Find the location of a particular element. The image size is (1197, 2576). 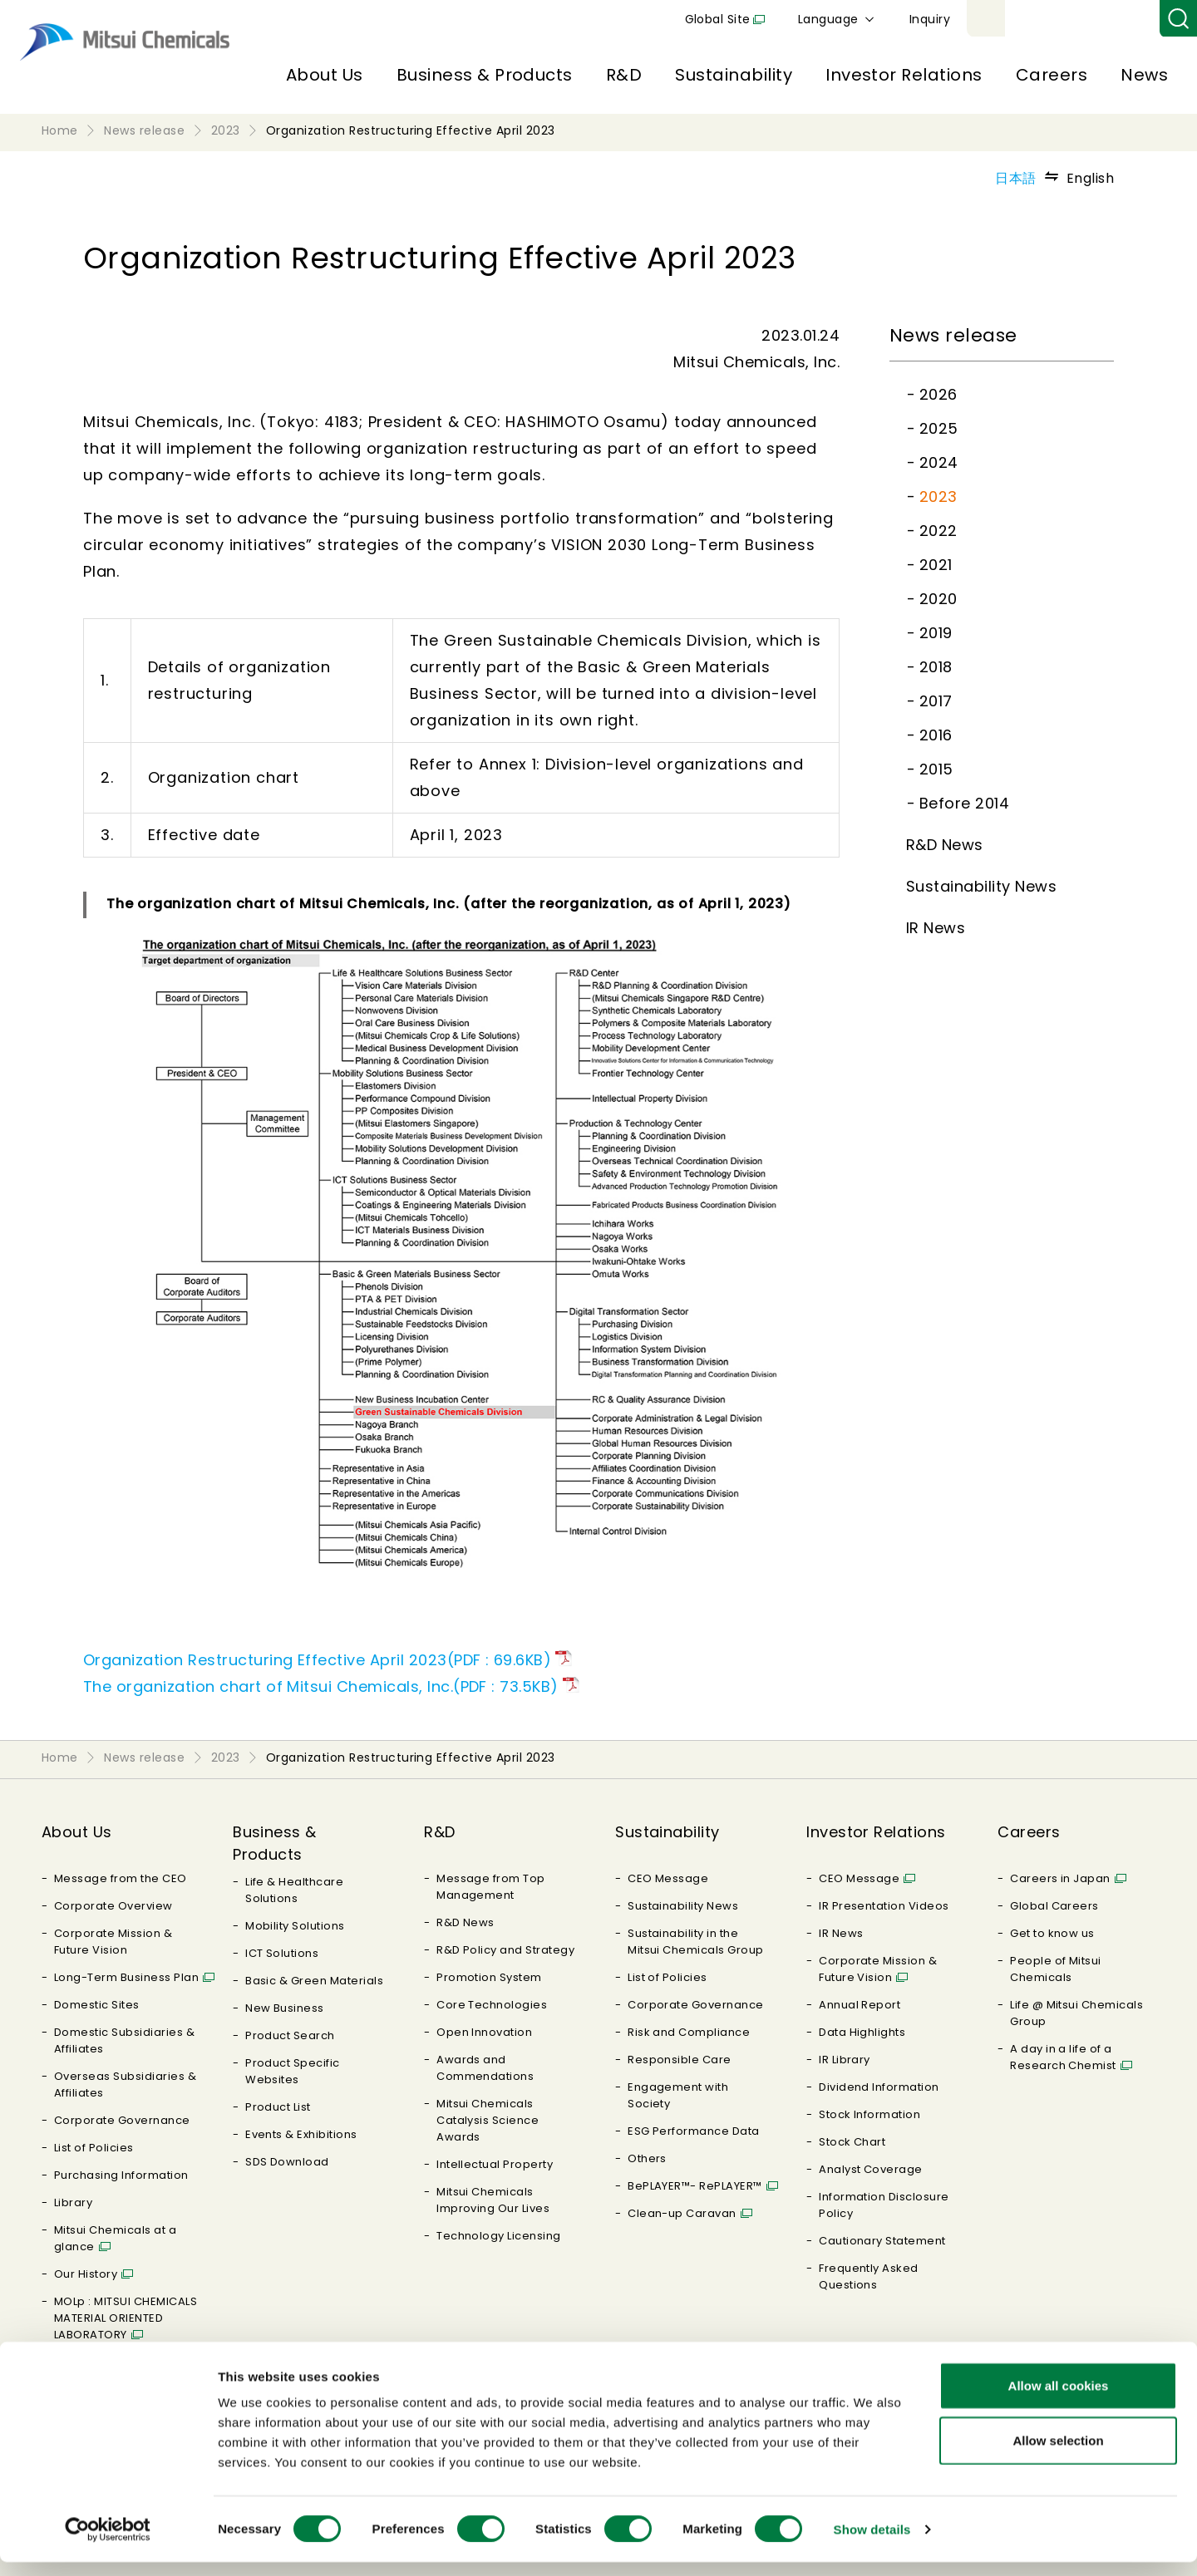

Corporate Overview is located at coordinates (113, 1906).